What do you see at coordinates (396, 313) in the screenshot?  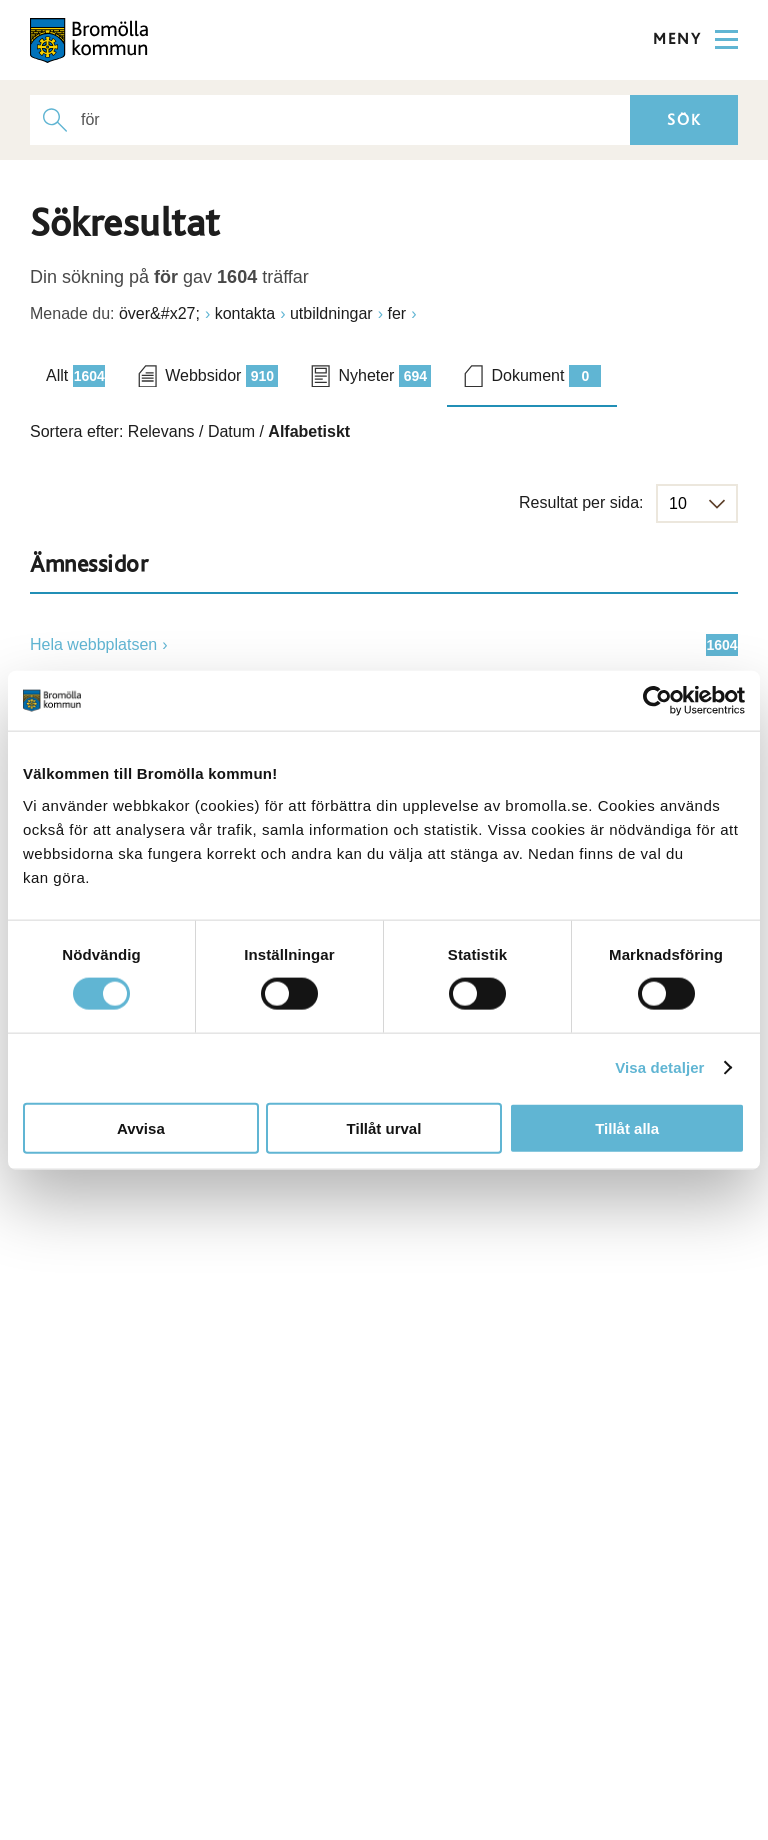 I see `fer` at bounding box center [396, 313].